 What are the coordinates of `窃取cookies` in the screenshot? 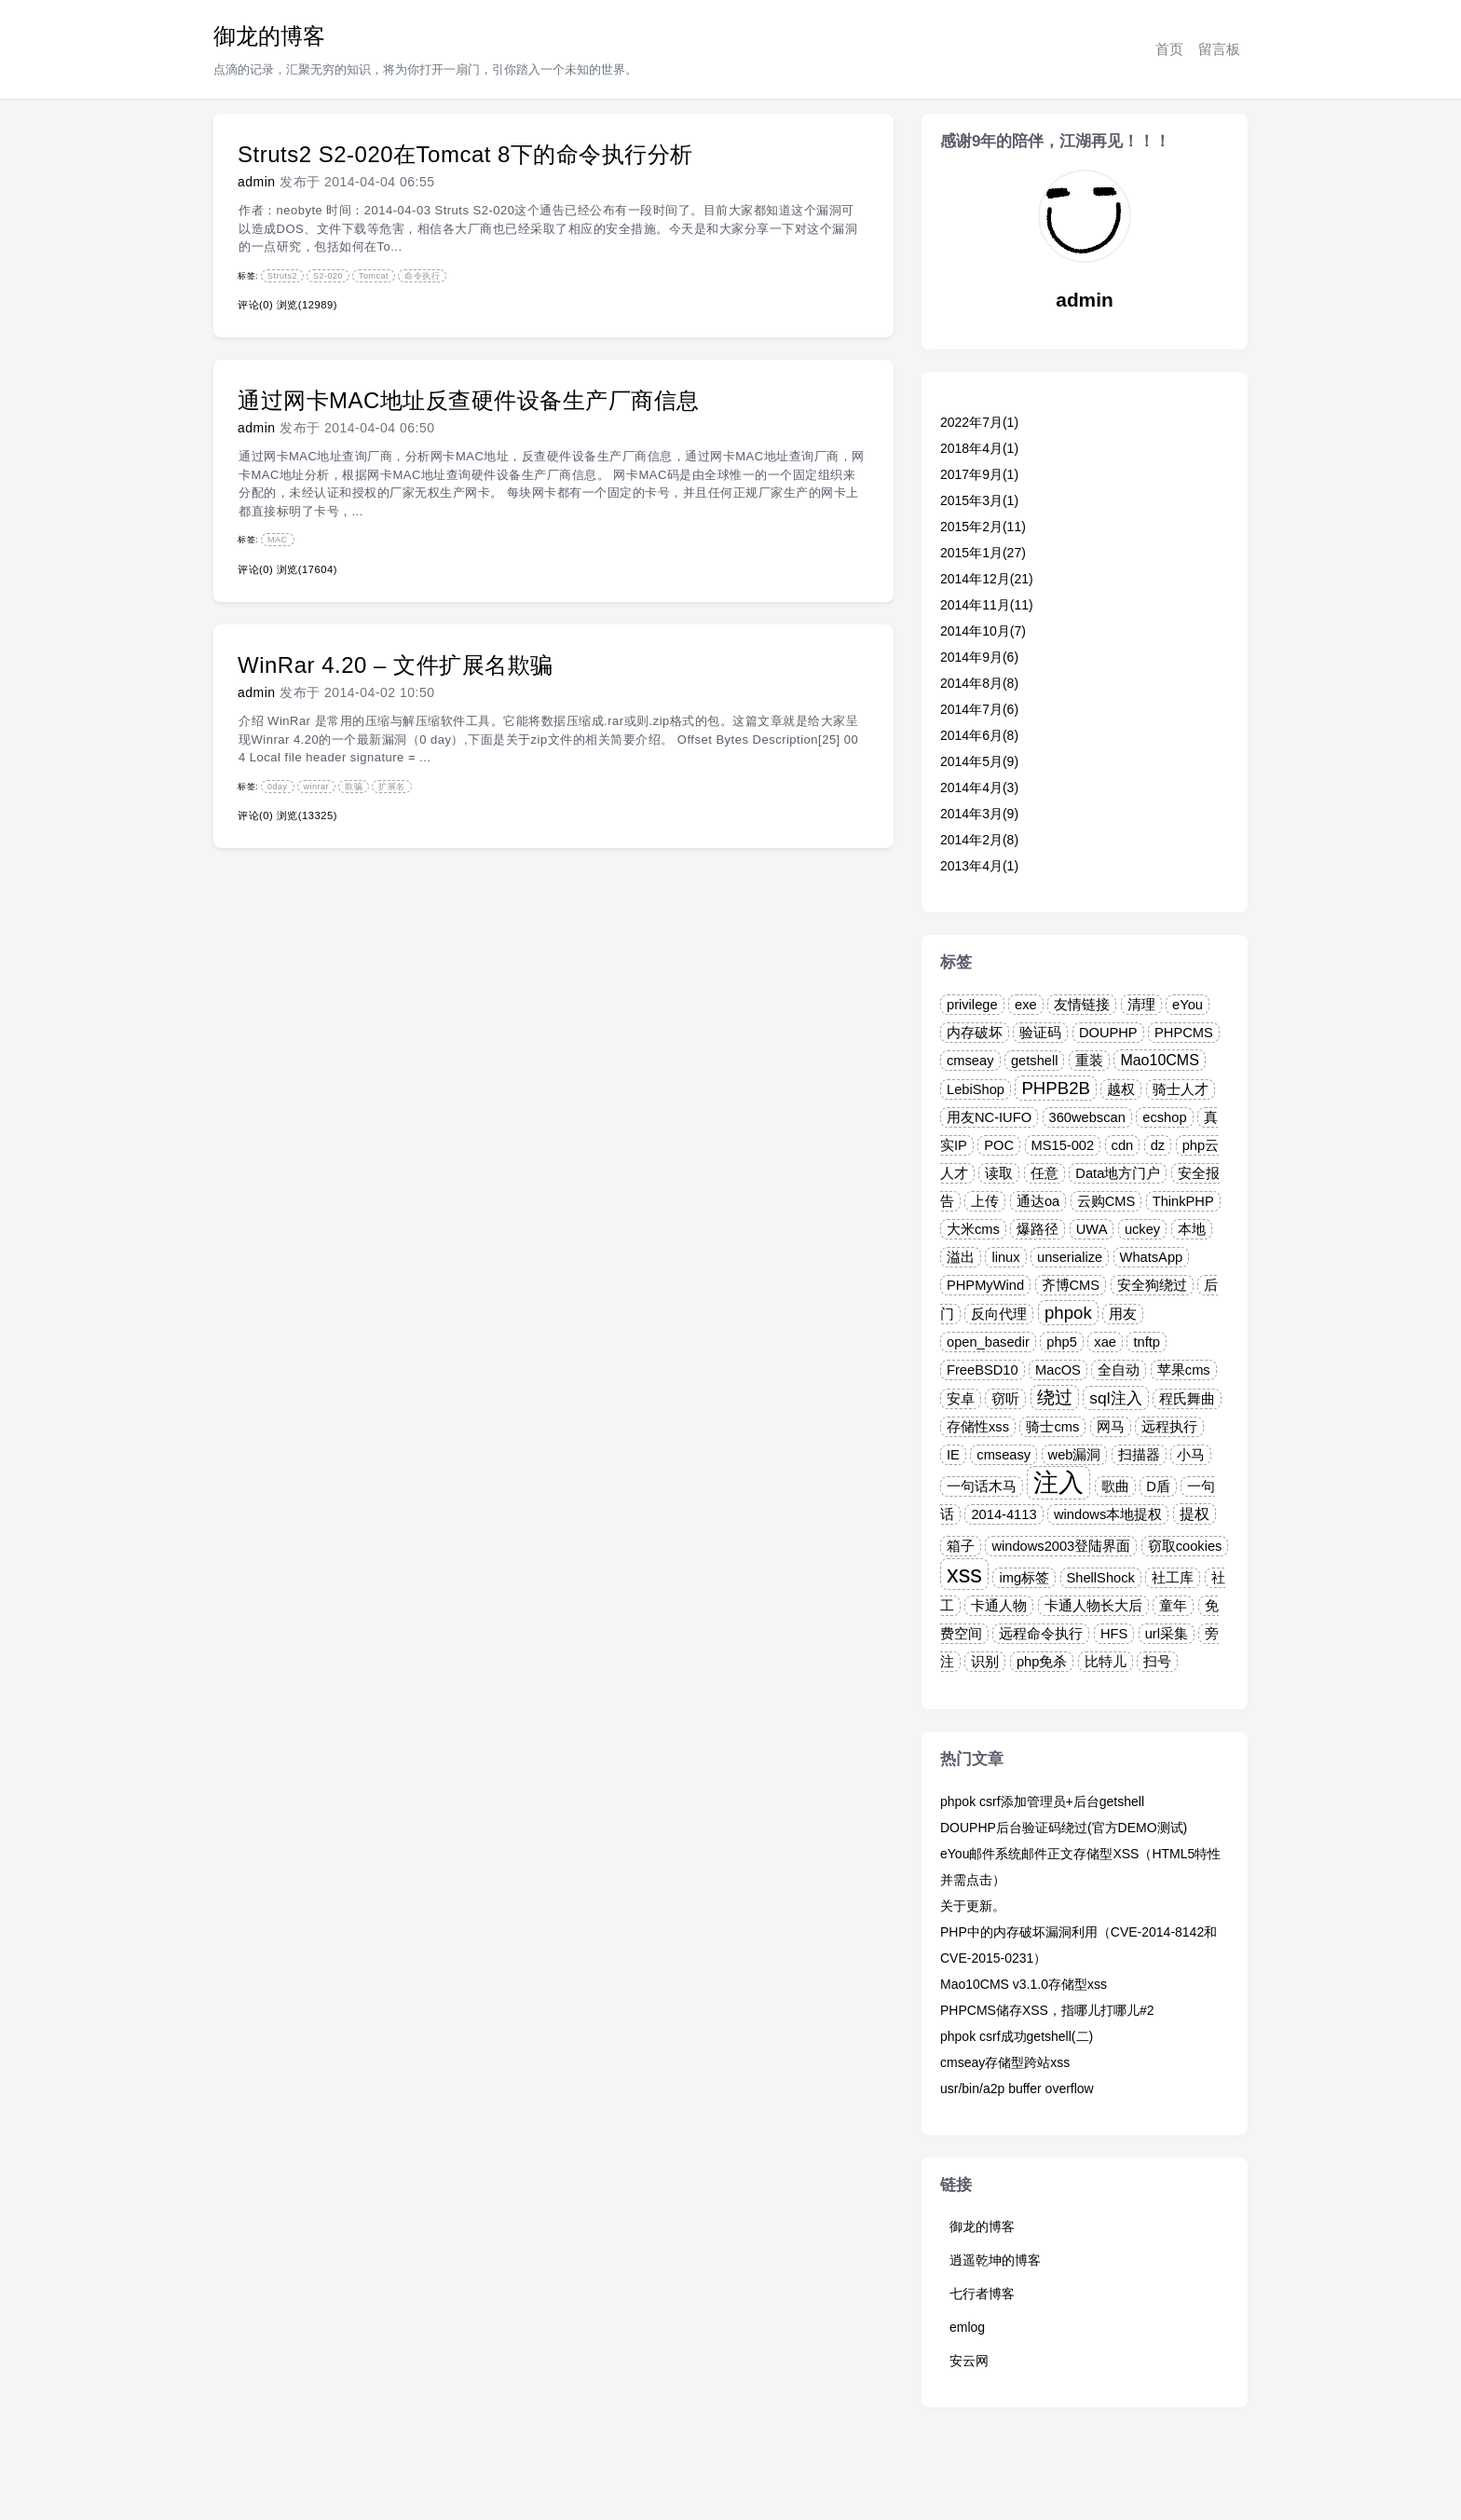 It's located at (1185, 1546).